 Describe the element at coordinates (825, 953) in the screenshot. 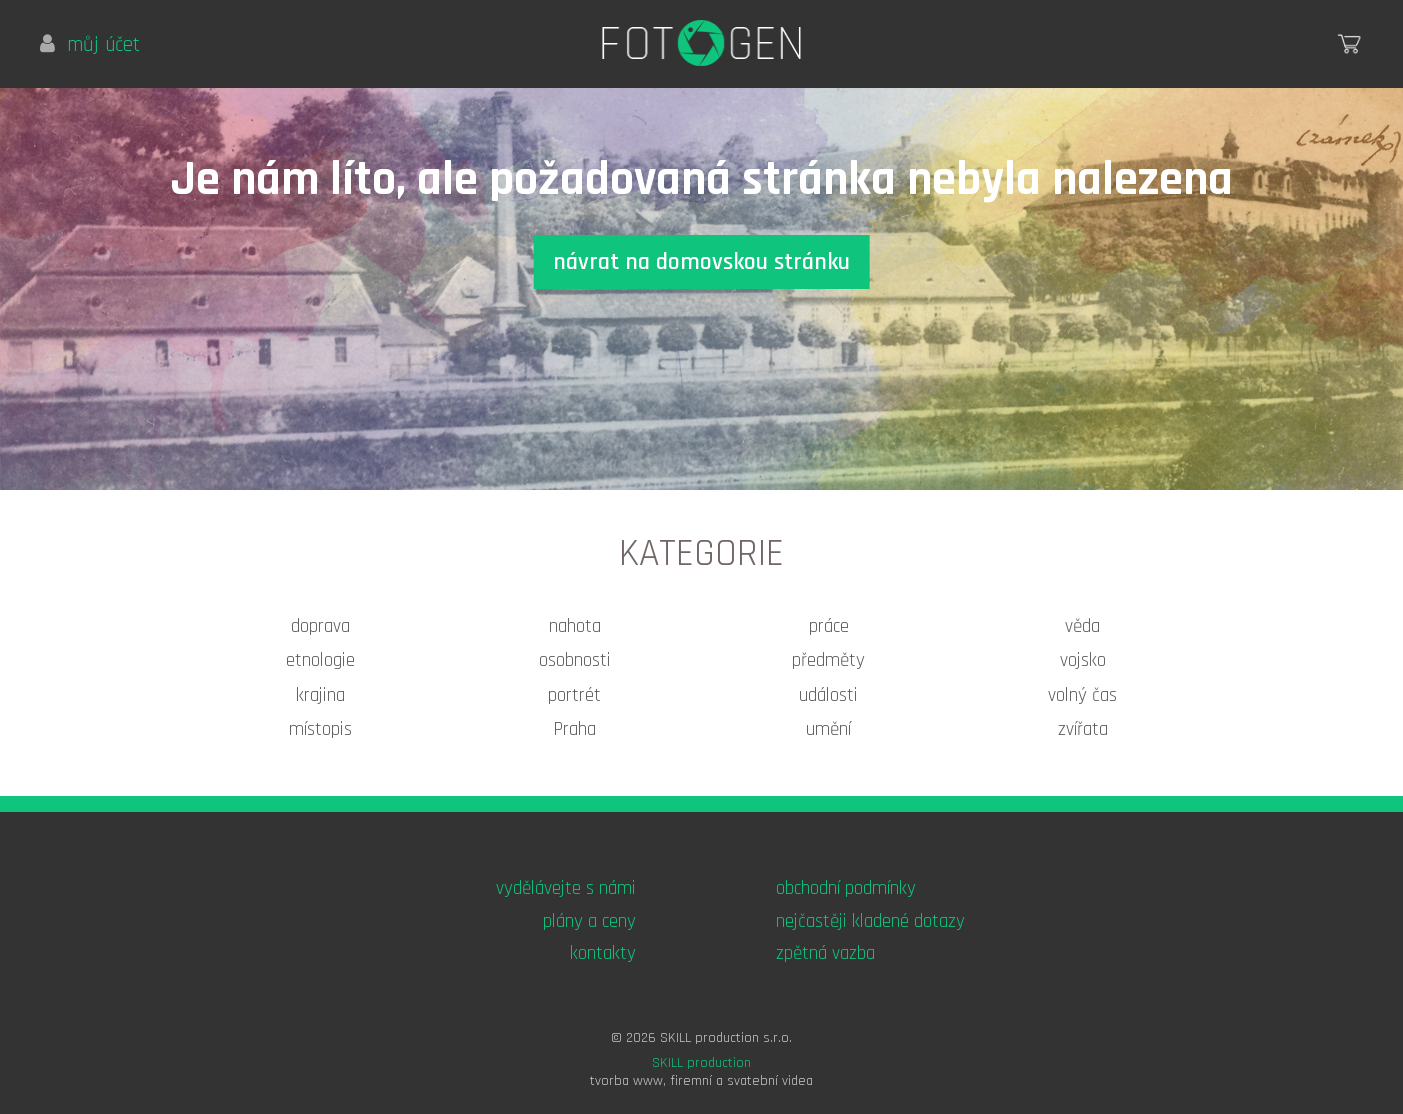

I see `zpětná vazba` at that location.